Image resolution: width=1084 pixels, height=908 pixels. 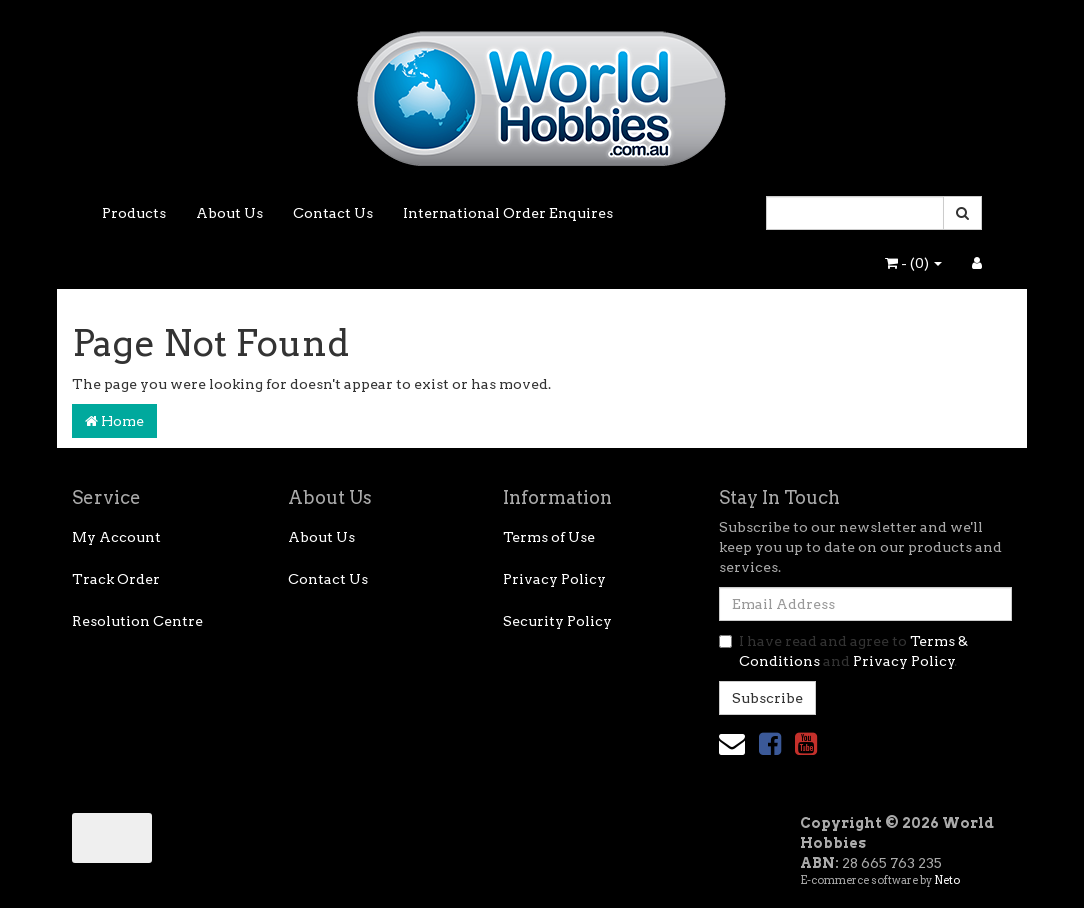 I want to click on - (), so click(x=913, y=263).